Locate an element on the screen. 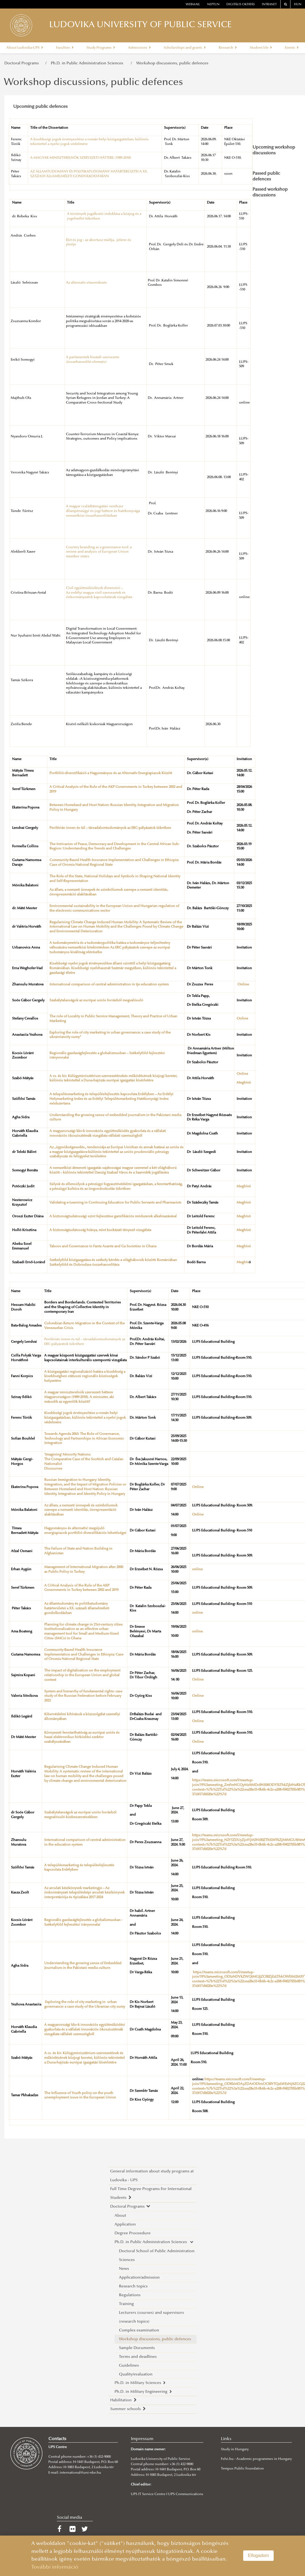  Training is located at coordinates (126, 2304).